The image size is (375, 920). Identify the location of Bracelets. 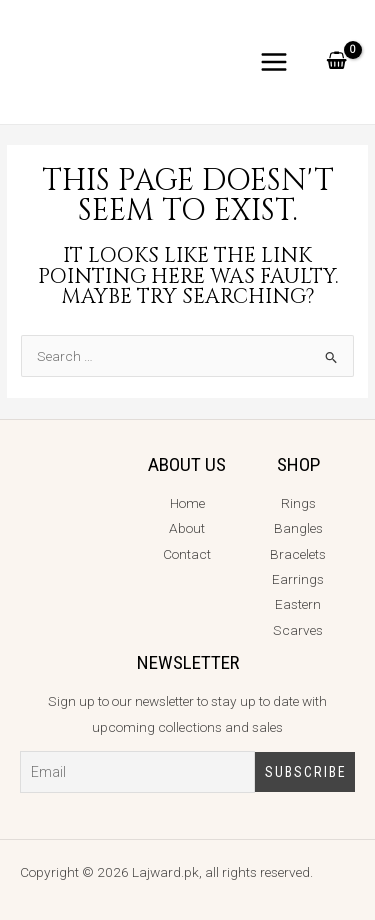
(298, 554).